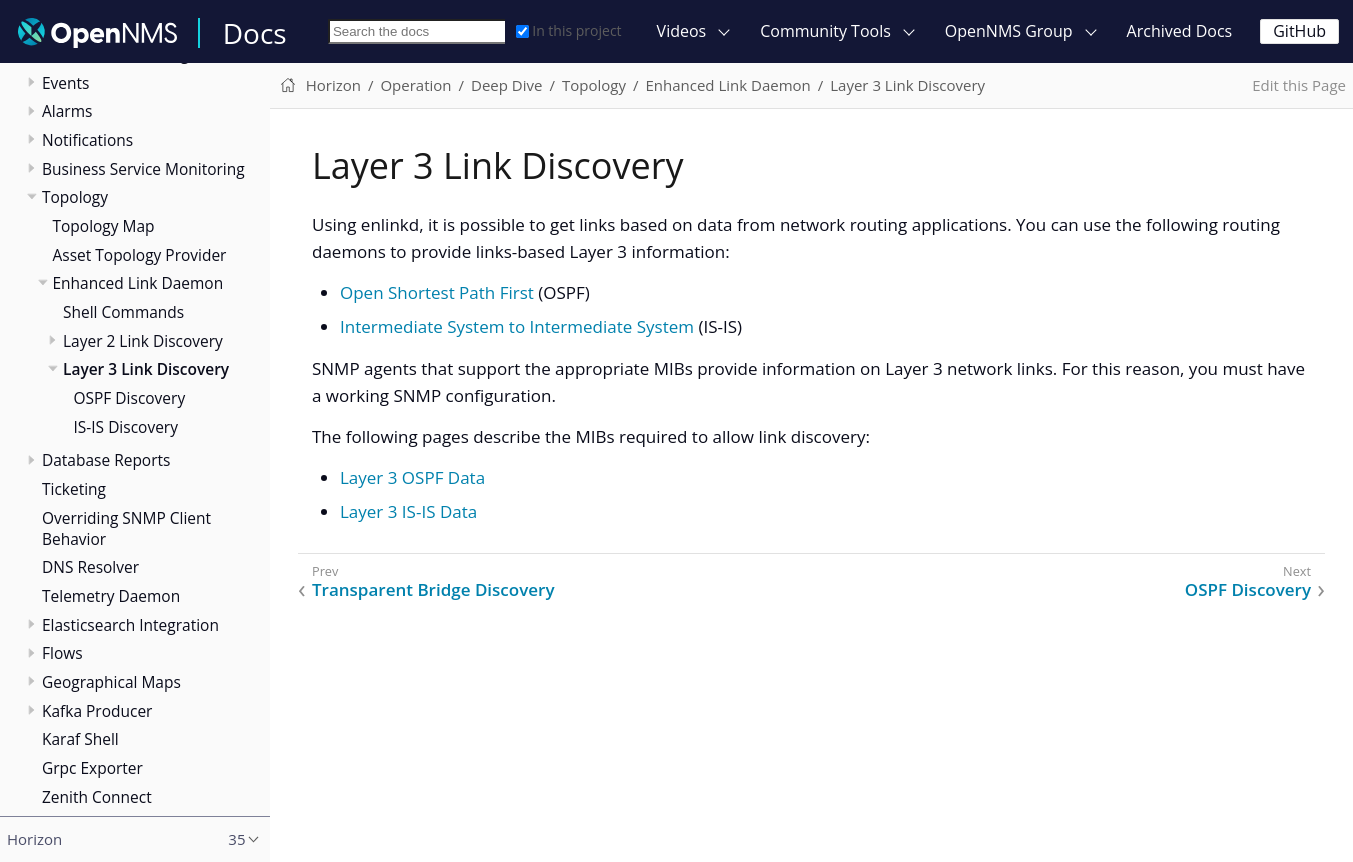 The width and height of the screenshot is (1353, 862). What do you see at coordinates (1180, 31) in the screenshot?
I see `Archived Docs` at bounding box center [1180, 31].